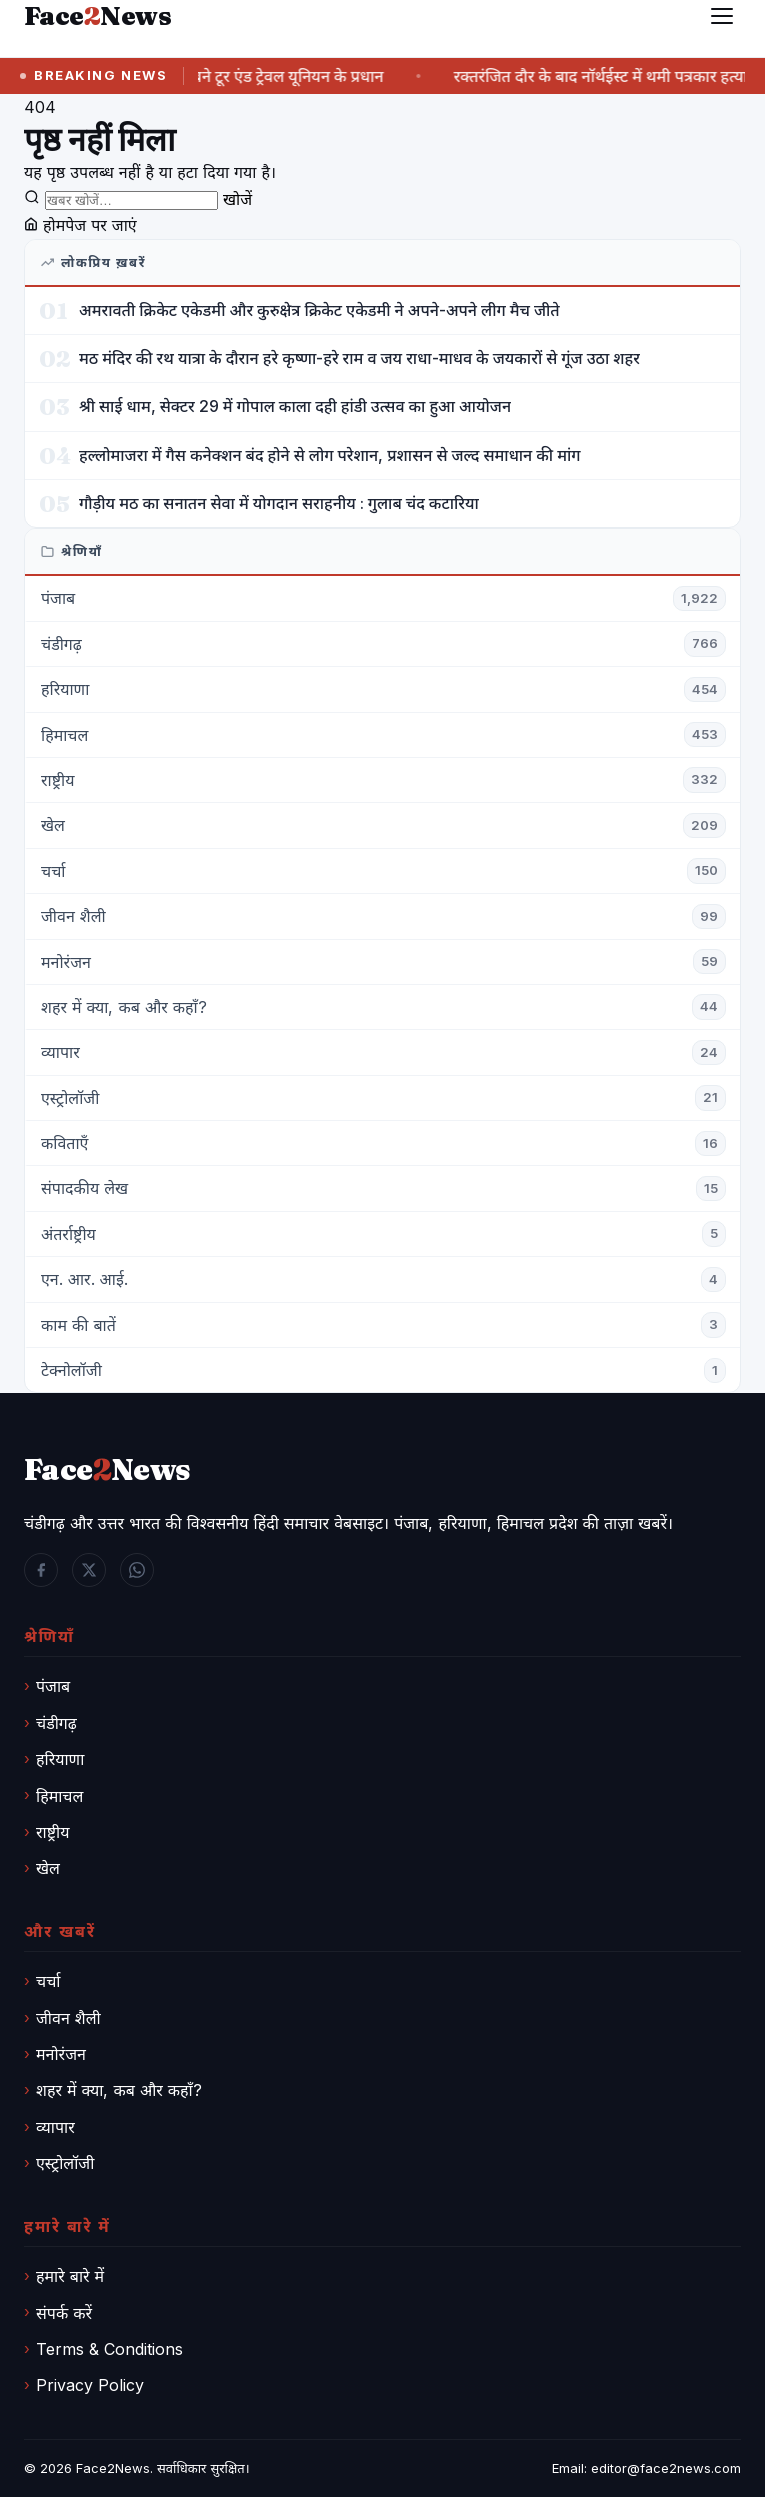  Describe the element at coordinates (61, 2054) in the screenshot. I see `मनोरंजन` at that location.